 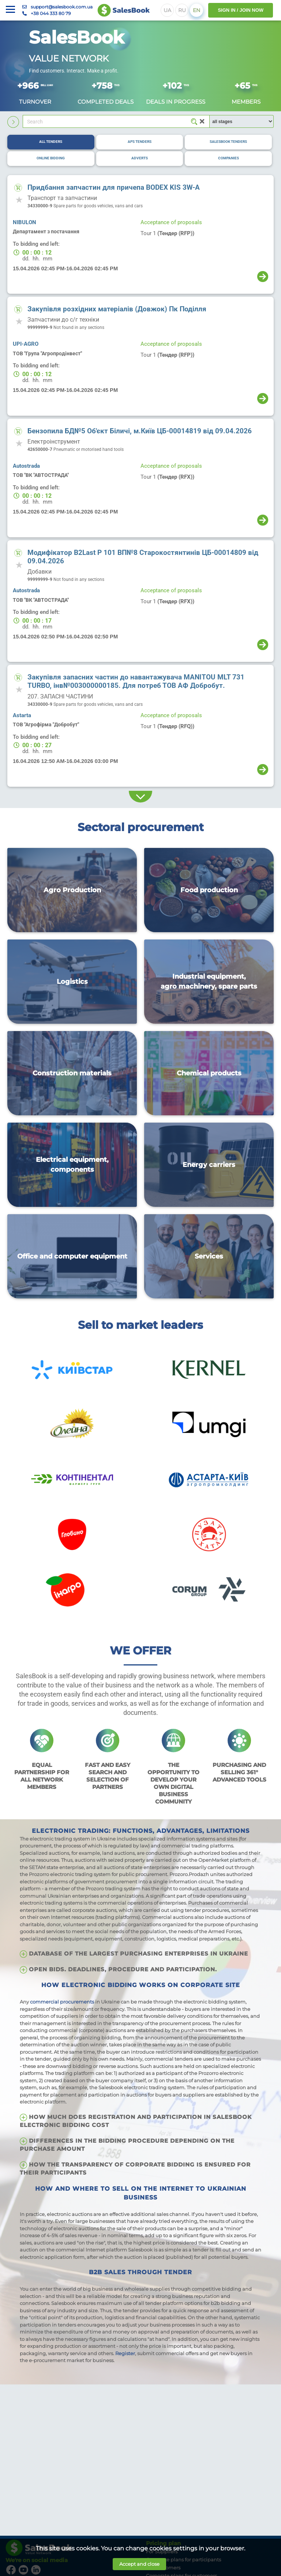 I want to click on [Search], so click(x=116, y=121).